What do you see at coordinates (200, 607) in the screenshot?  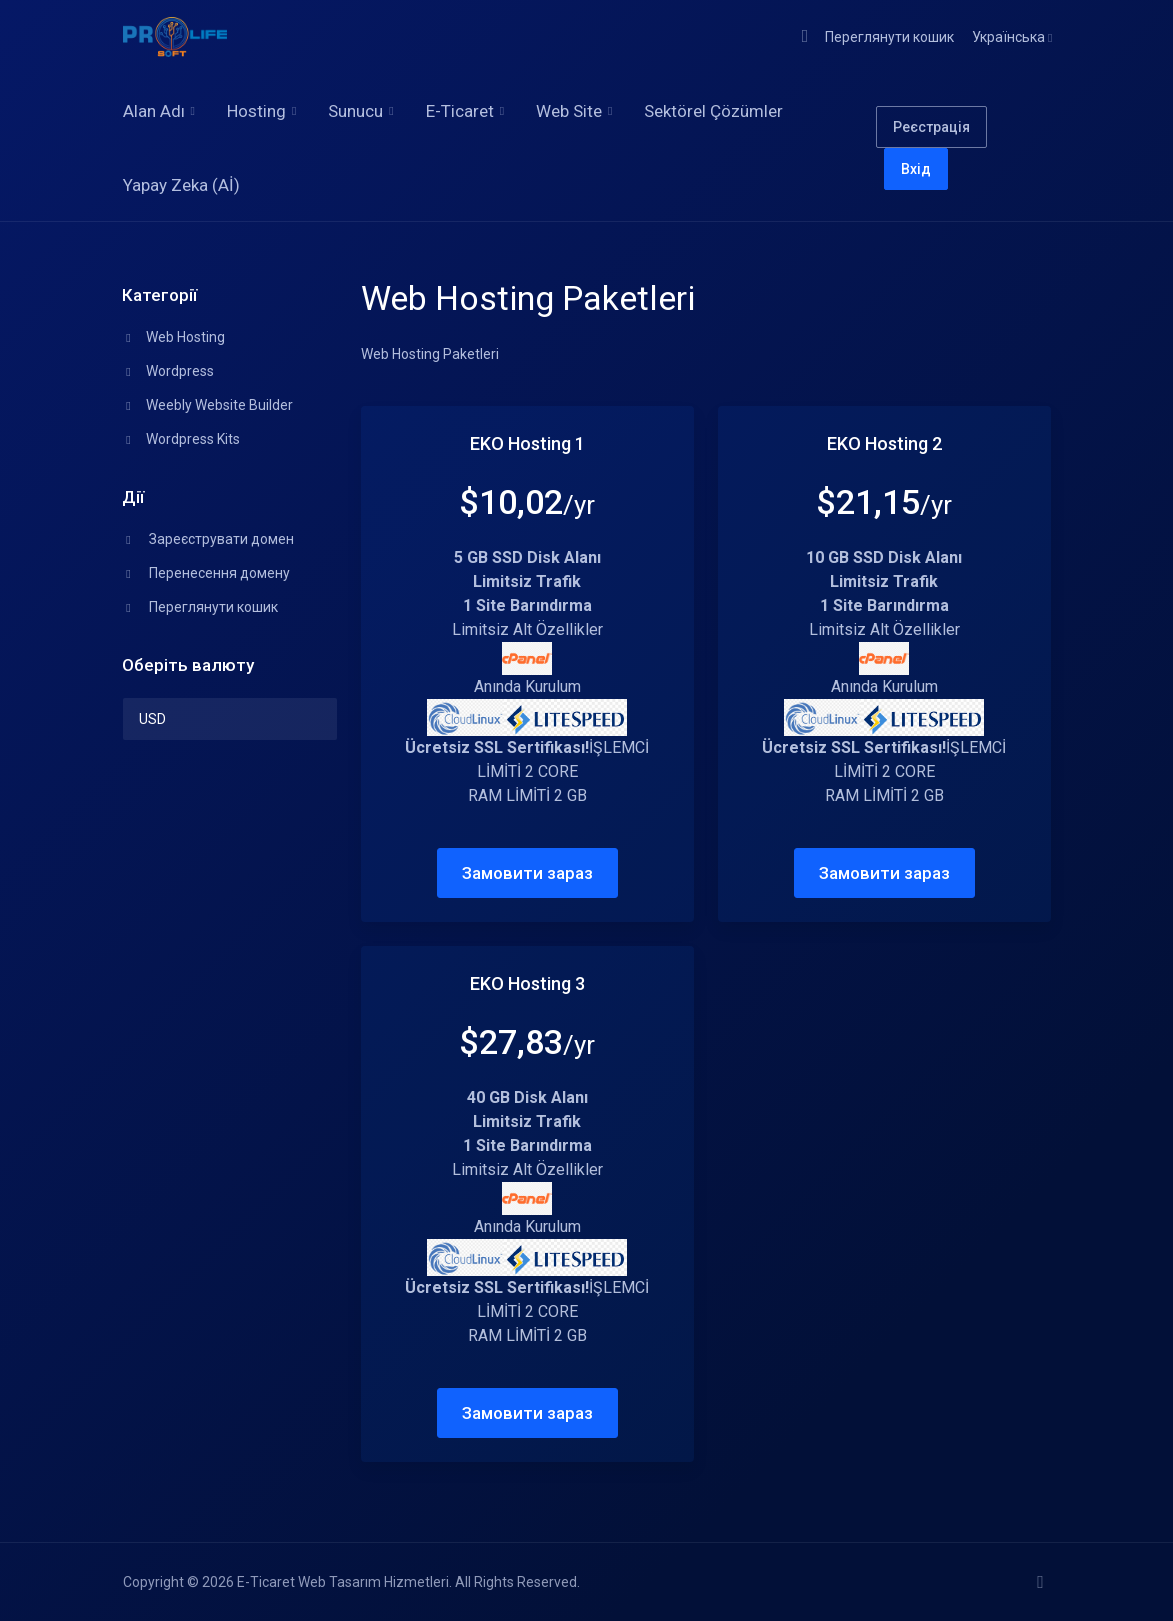 I see `Переглянути кошик` at bounding box center [200, 607].